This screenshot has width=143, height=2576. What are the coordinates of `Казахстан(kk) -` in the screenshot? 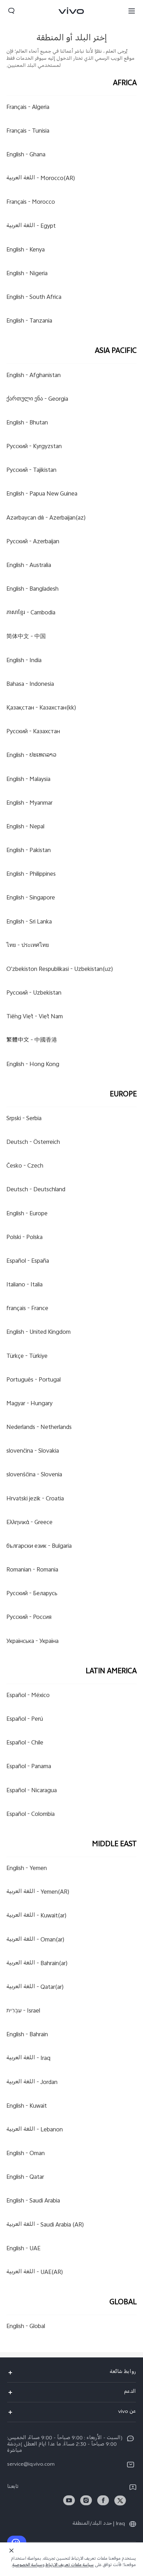 It's located at (41, 708).